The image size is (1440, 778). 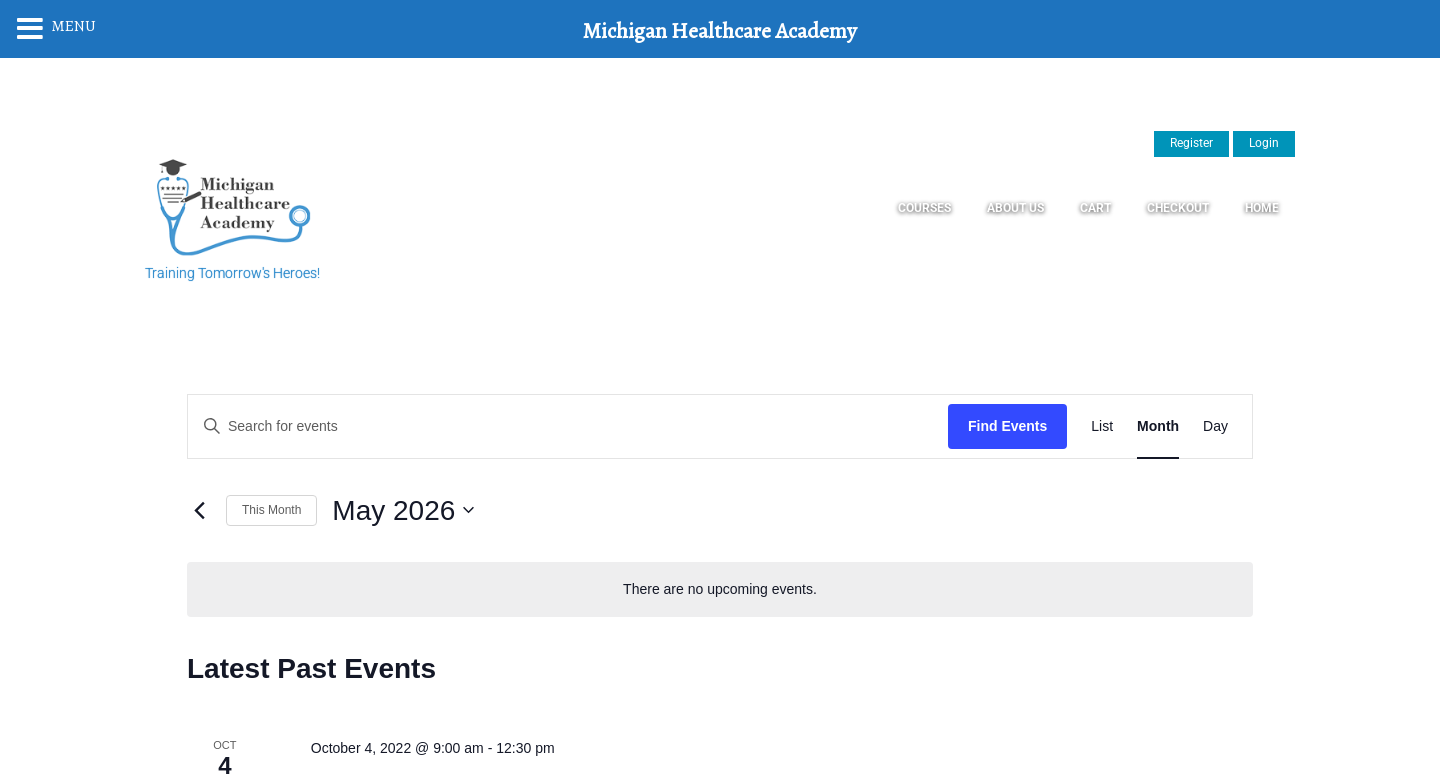 What do you see at coordinates (1102, 426) in the screenshot?
I see `[Display Events in List View]` at bounding box center [1102, 426].